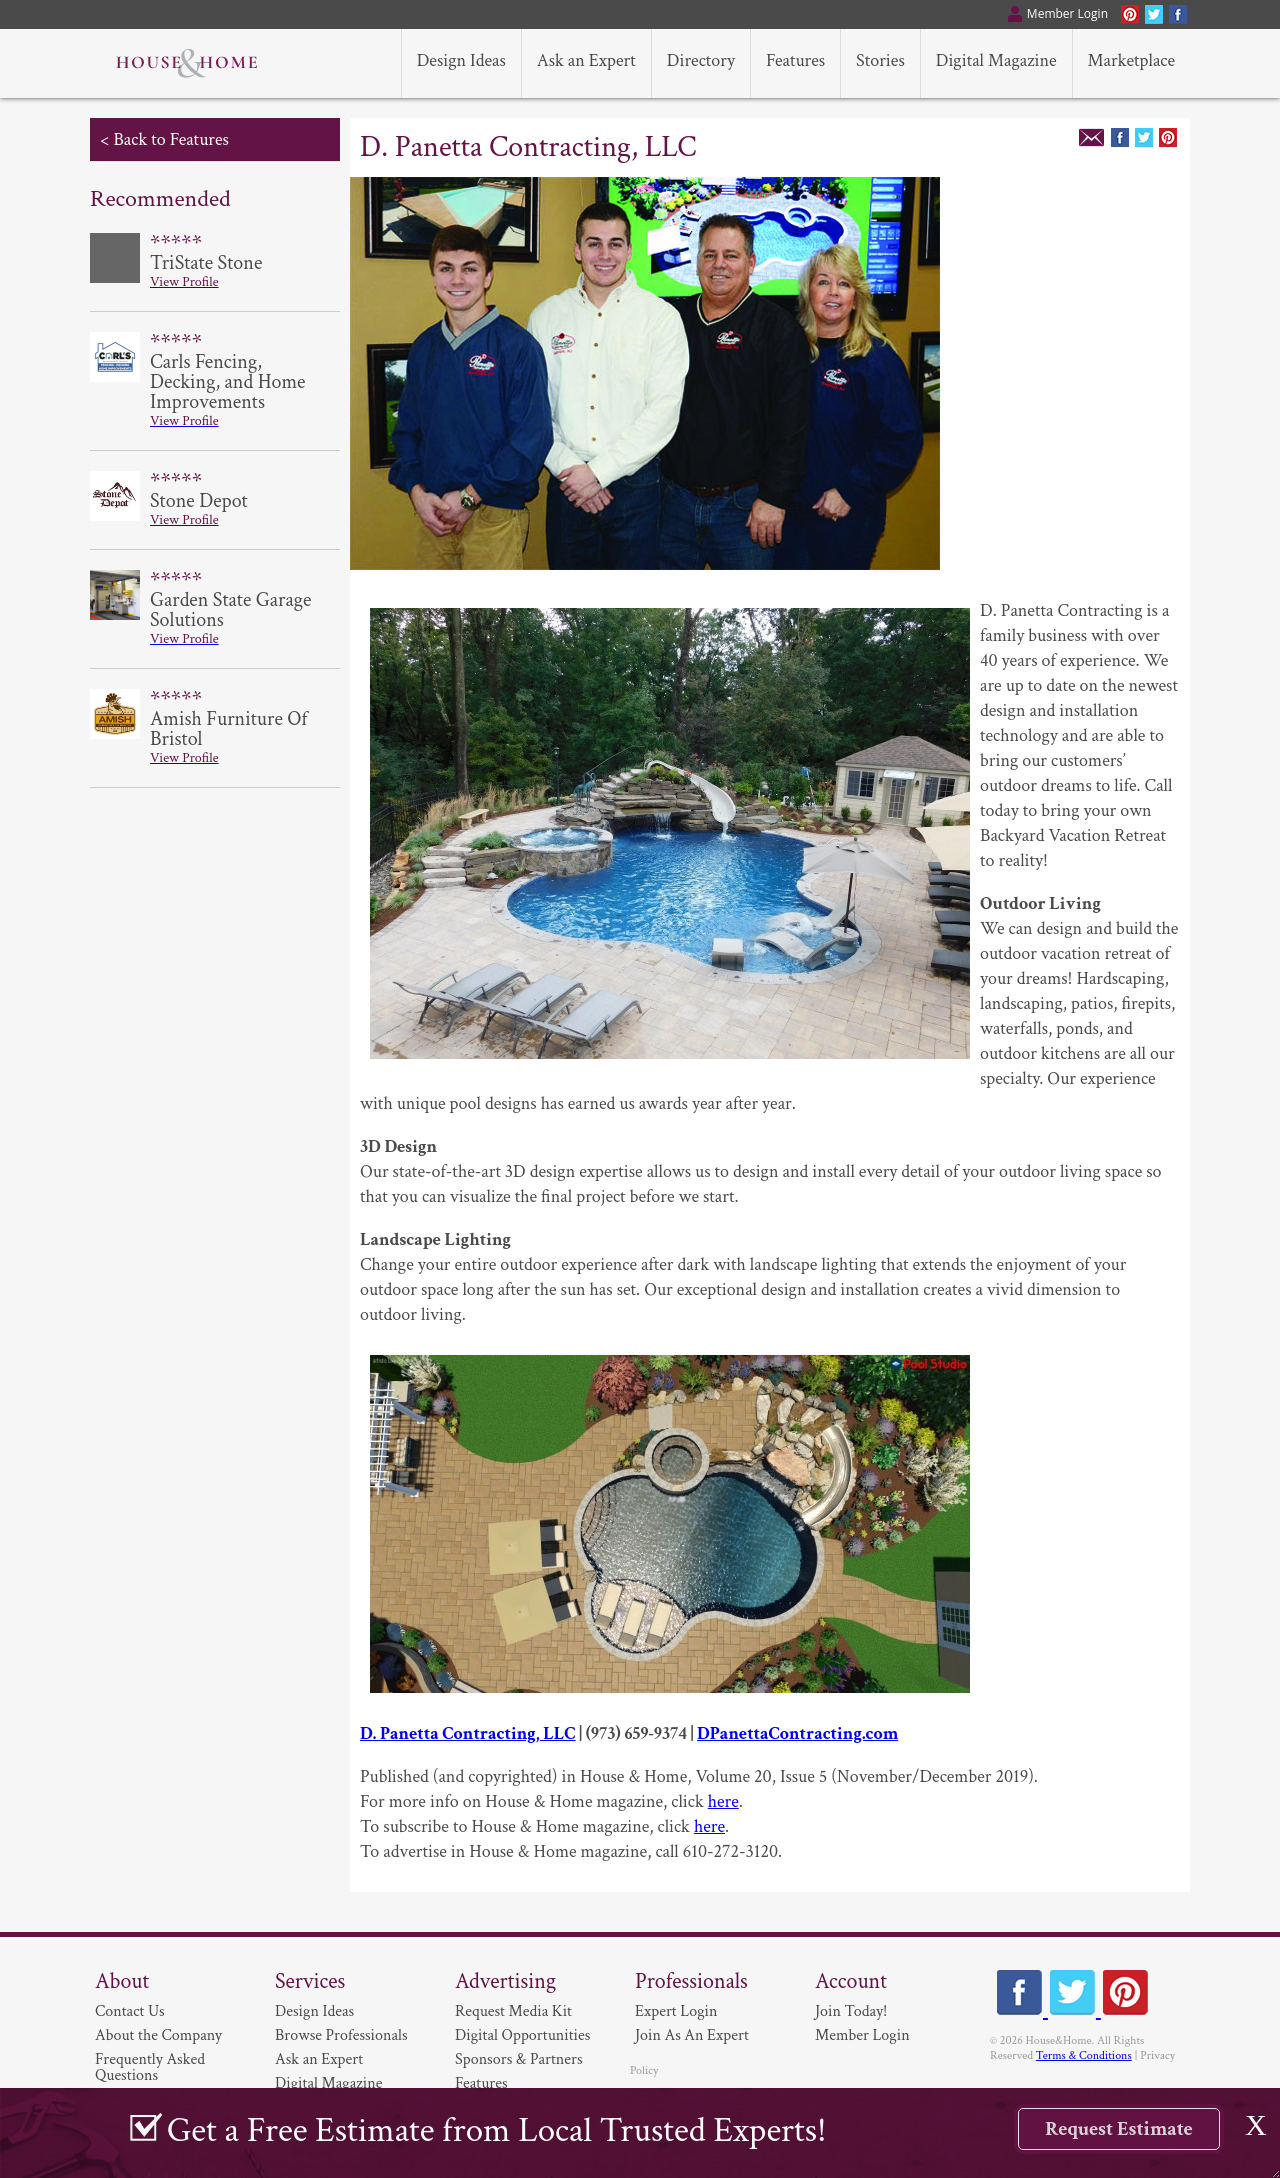 Image resolution: width=1280 pixels, height=2178 pixels. Describe the element at coordinates (723, 1801) in the screenshot. I see `here` at that location.